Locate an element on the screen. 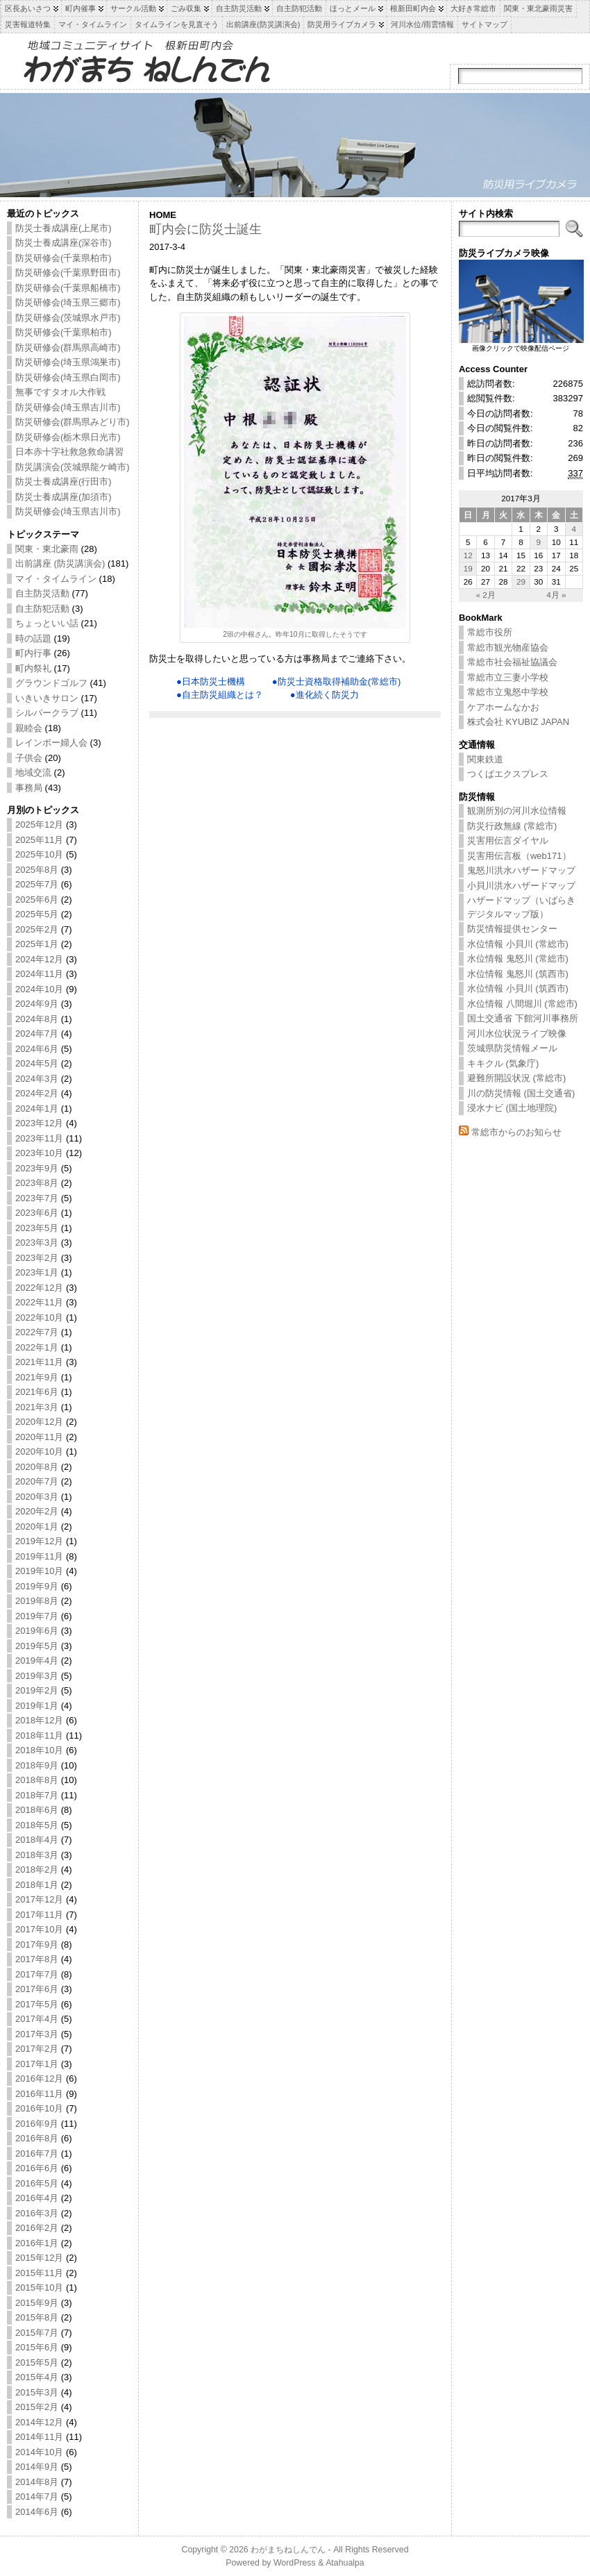  29 is located at coordinates (520, 581).